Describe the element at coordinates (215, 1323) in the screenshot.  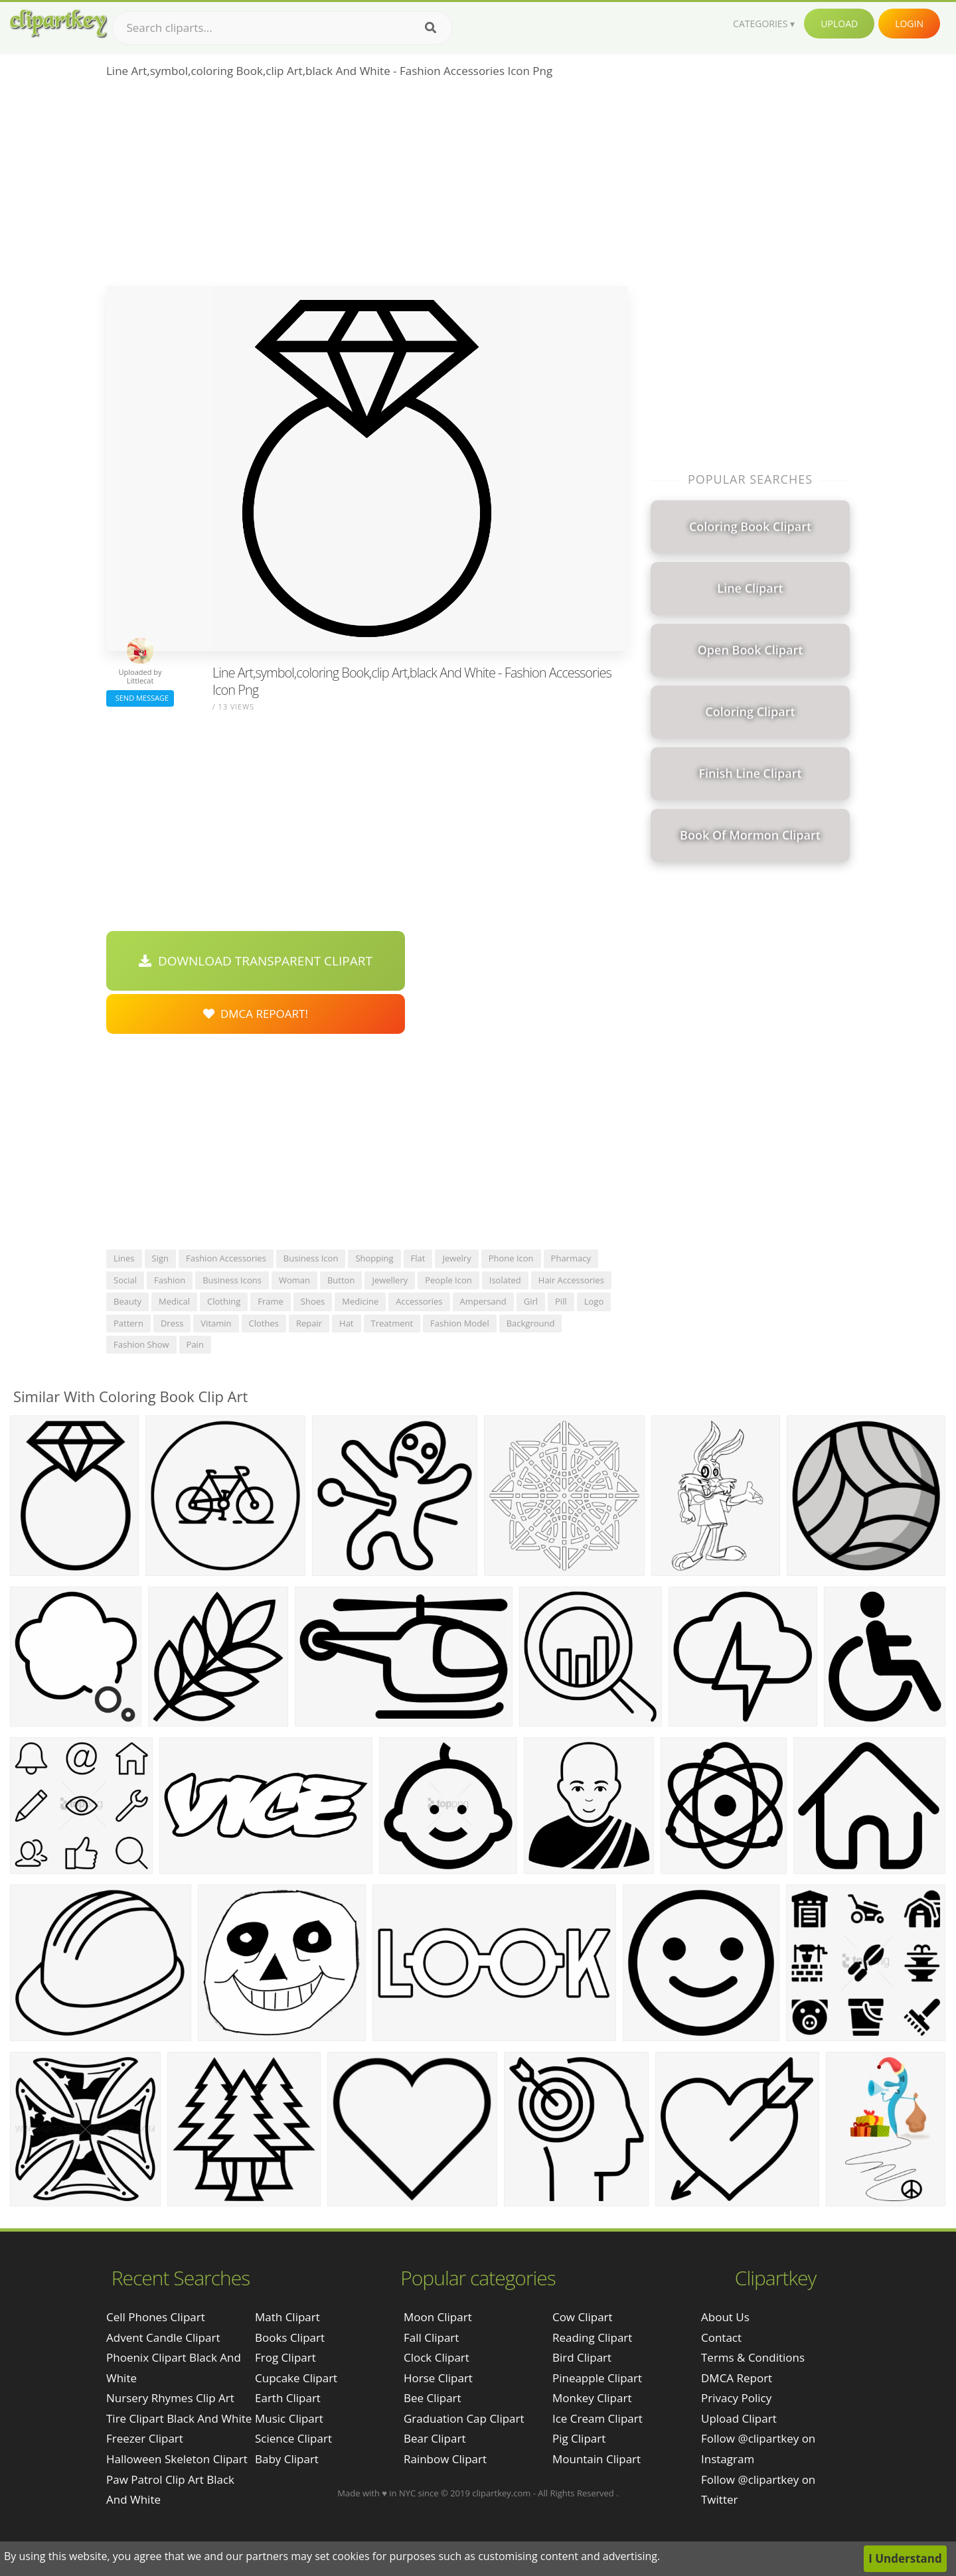
I see `vitamin` at that location.